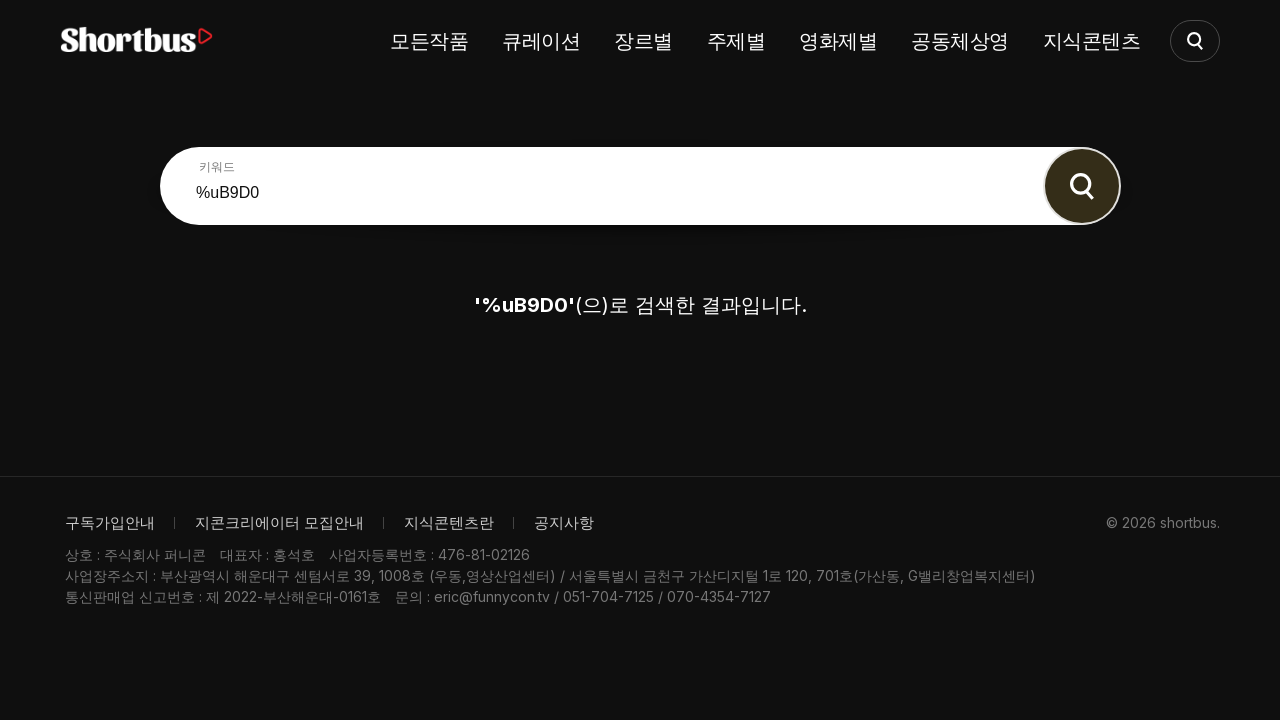 The image size is (1280, 720). What do you see at coordinates (1092, 41) in the screenshot?
I see `지식콘텐츠` at bounding box center [1092, 41].